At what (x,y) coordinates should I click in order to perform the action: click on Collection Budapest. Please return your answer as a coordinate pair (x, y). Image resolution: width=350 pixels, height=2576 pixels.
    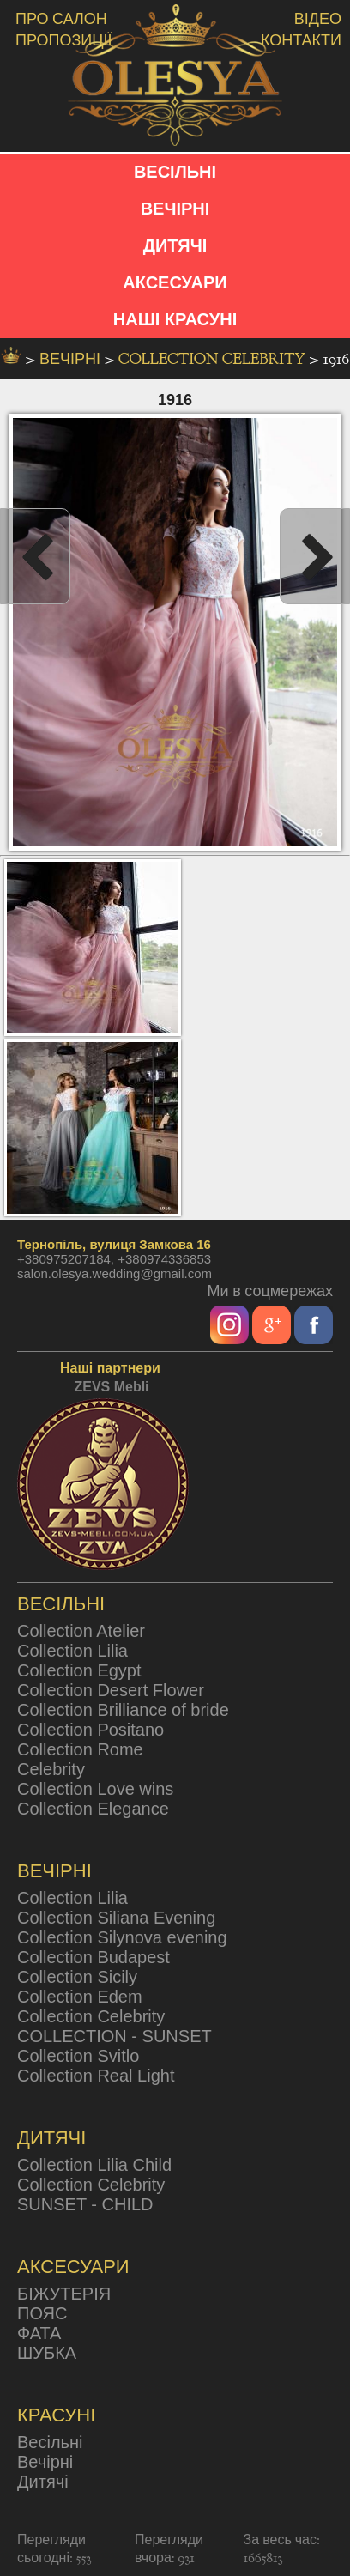
    Looking at the image, I should click on (93, 1957).